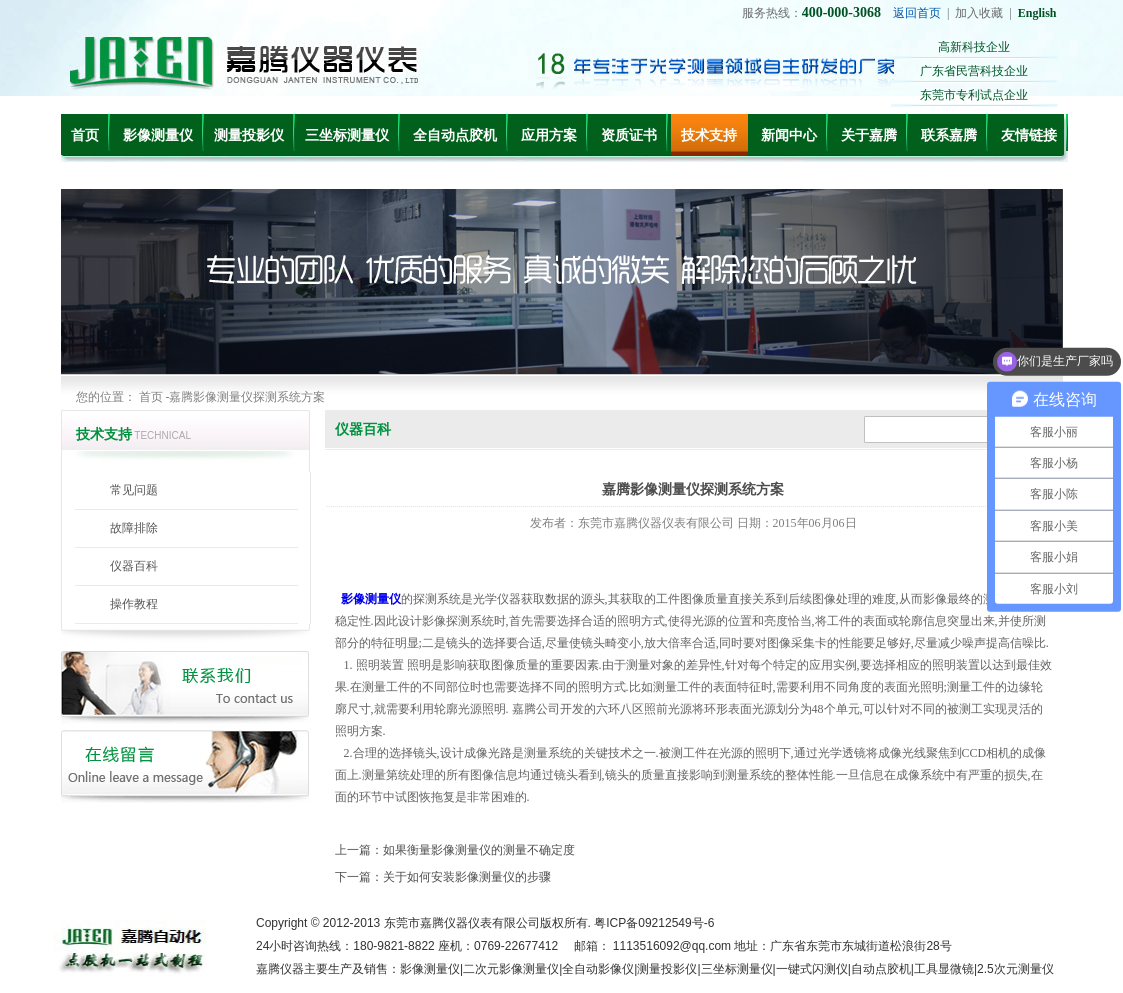 The height and width of the screenshot is (993, 1123). What do you see at coordinates (1029, 135) in the screenshot?
I see `友情链接` at bounding box center [1029, 135].